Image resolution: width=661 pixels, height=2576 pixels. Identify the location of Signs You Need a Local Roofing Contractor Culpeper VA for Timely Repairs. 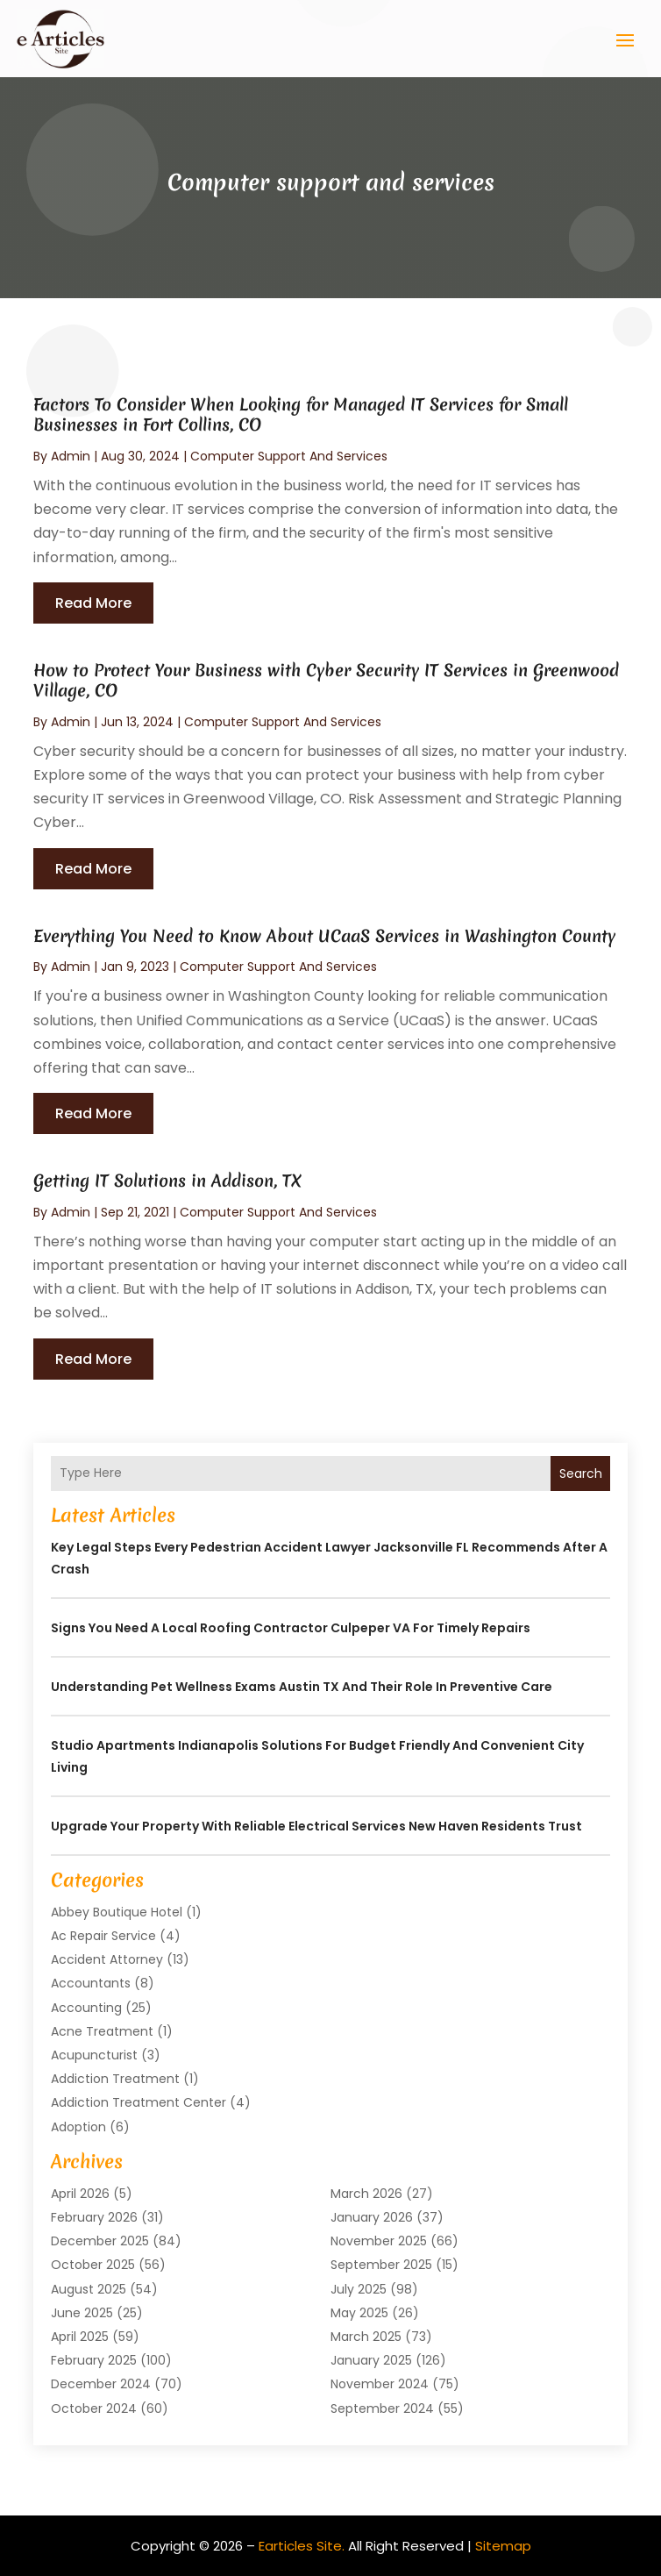
(290, 1628).